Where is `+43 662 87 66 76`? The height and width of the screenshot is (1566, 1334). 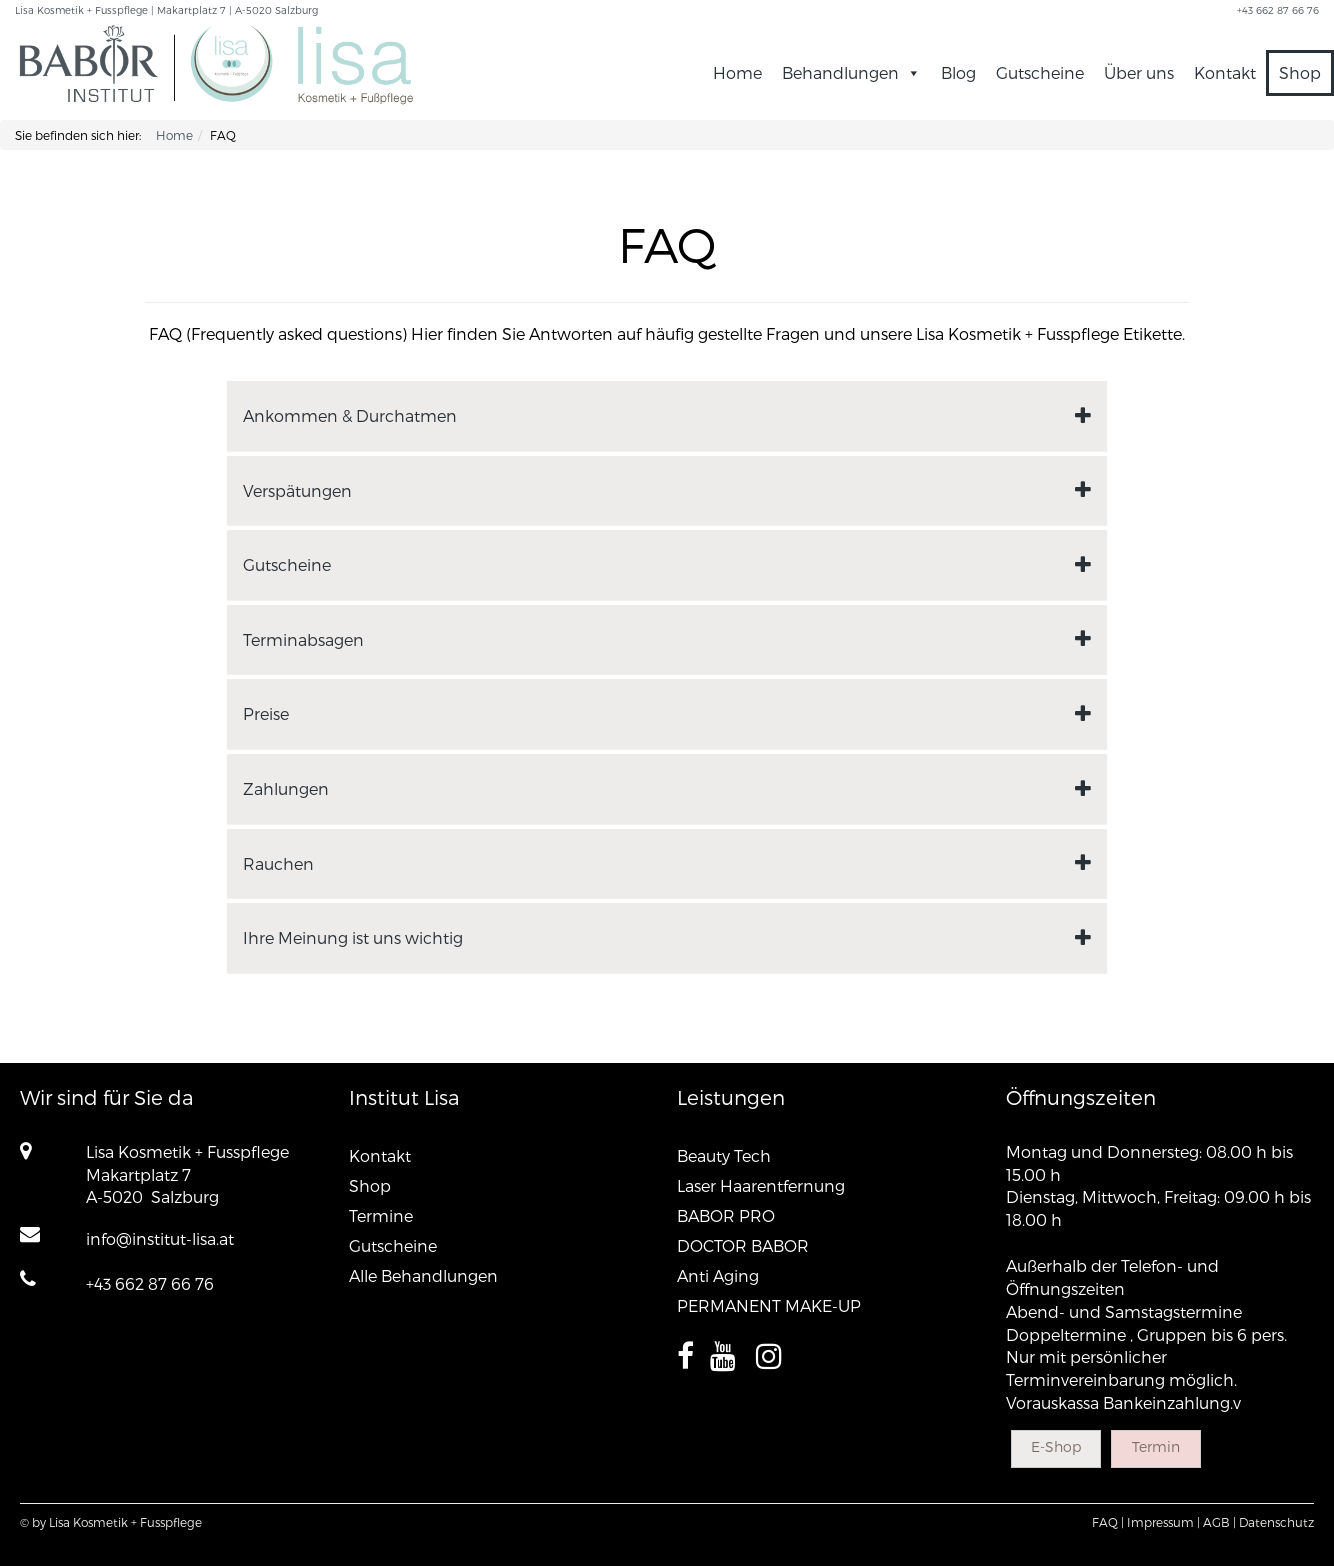 +43 662 87 66 76 is located at coordinates (150, 1283).